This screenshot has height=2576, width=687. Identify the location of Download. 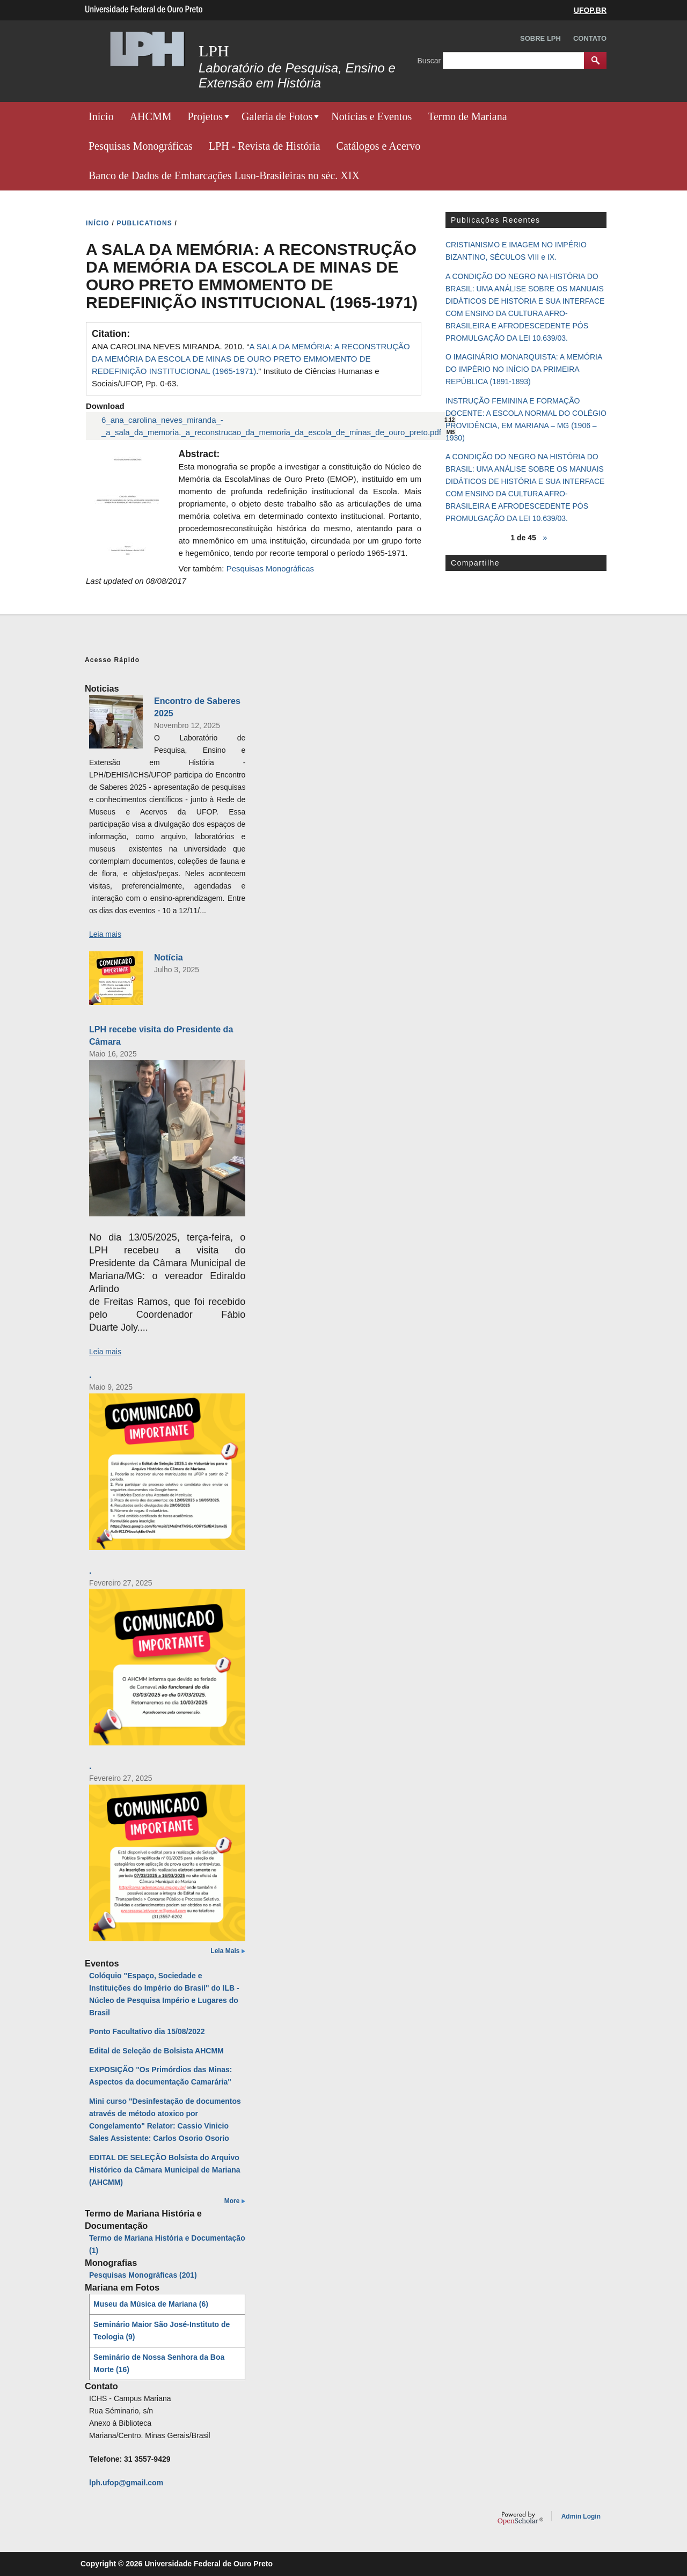
(105, 405).